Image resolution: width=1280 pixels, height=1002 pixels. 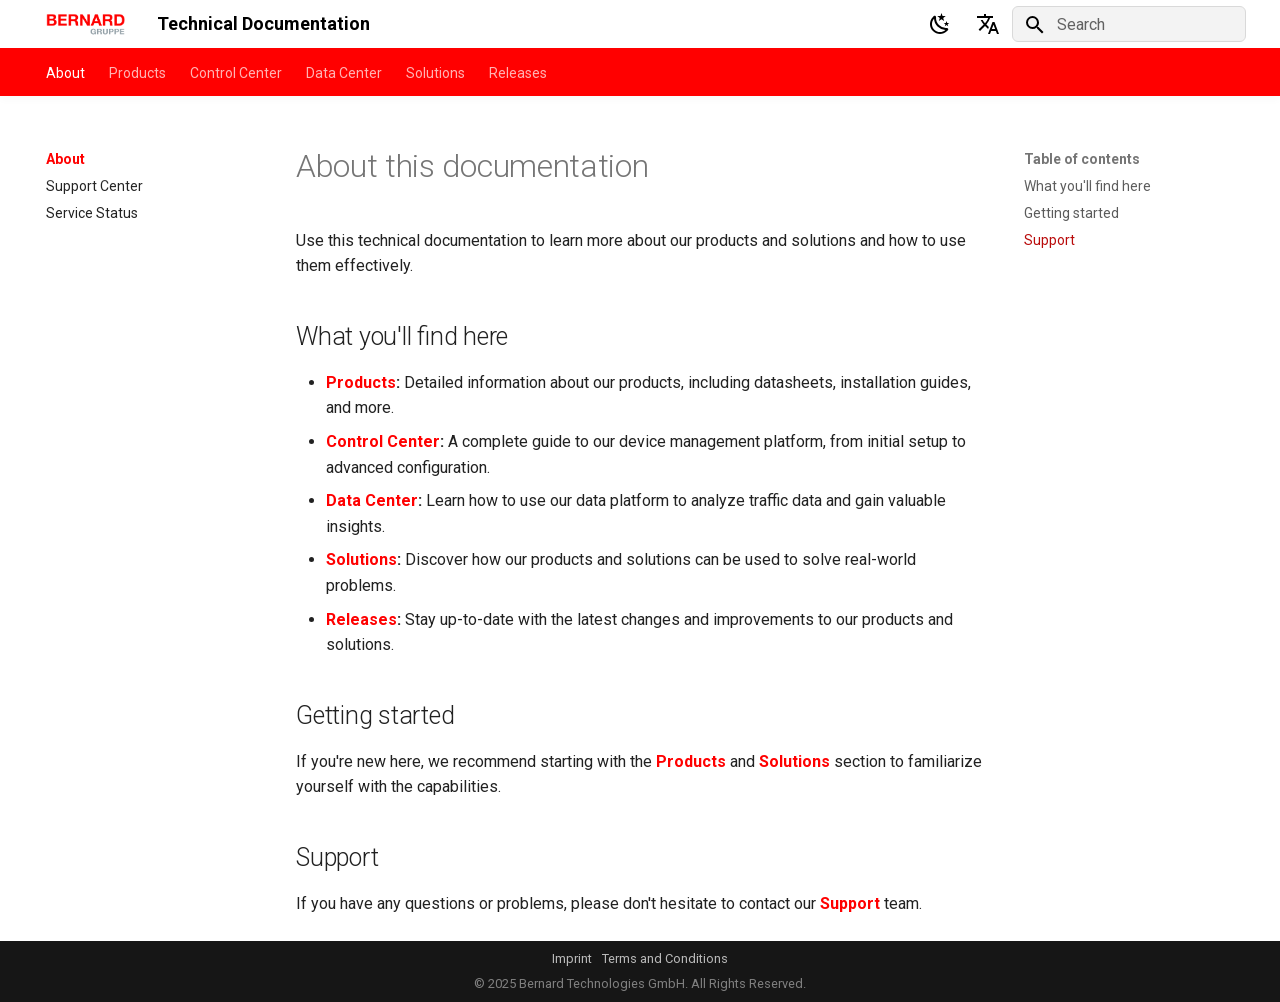 I want to click on [Search], so click(x=1129, y=24).